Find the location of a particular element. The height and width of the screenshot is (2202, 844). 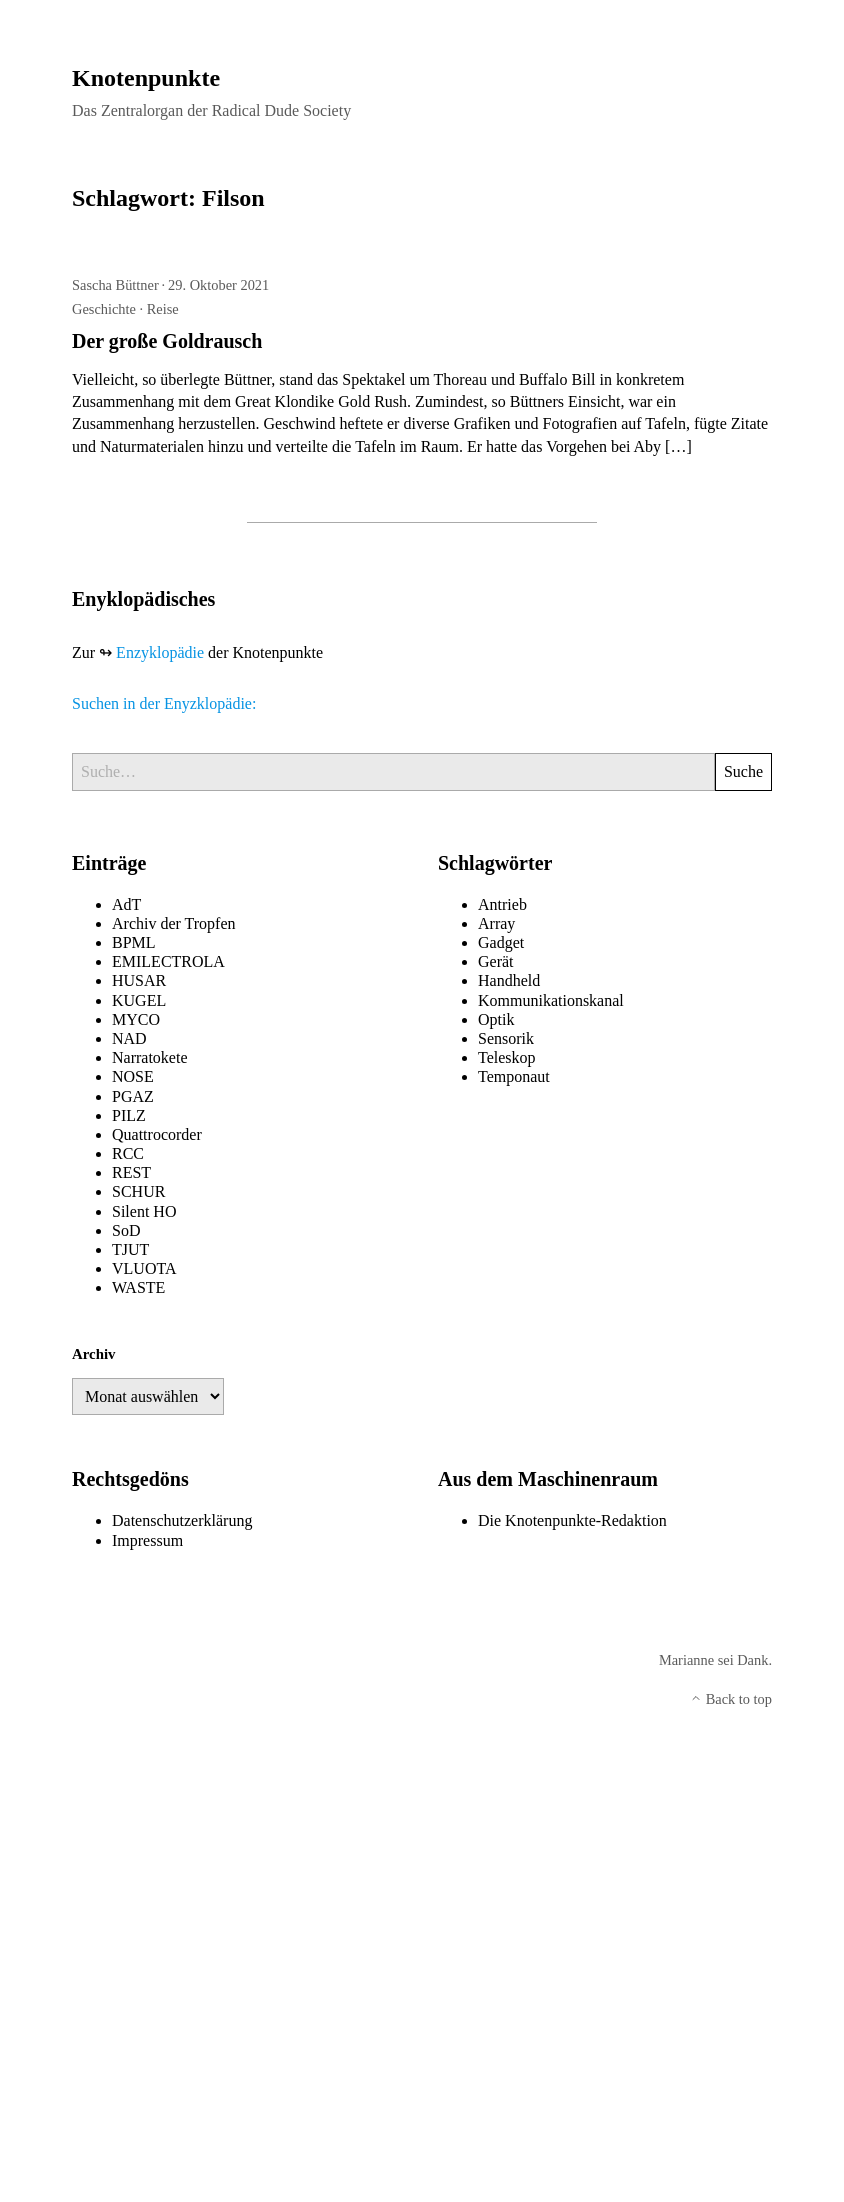

VLUOTA is located at coordinates (144, 1268).